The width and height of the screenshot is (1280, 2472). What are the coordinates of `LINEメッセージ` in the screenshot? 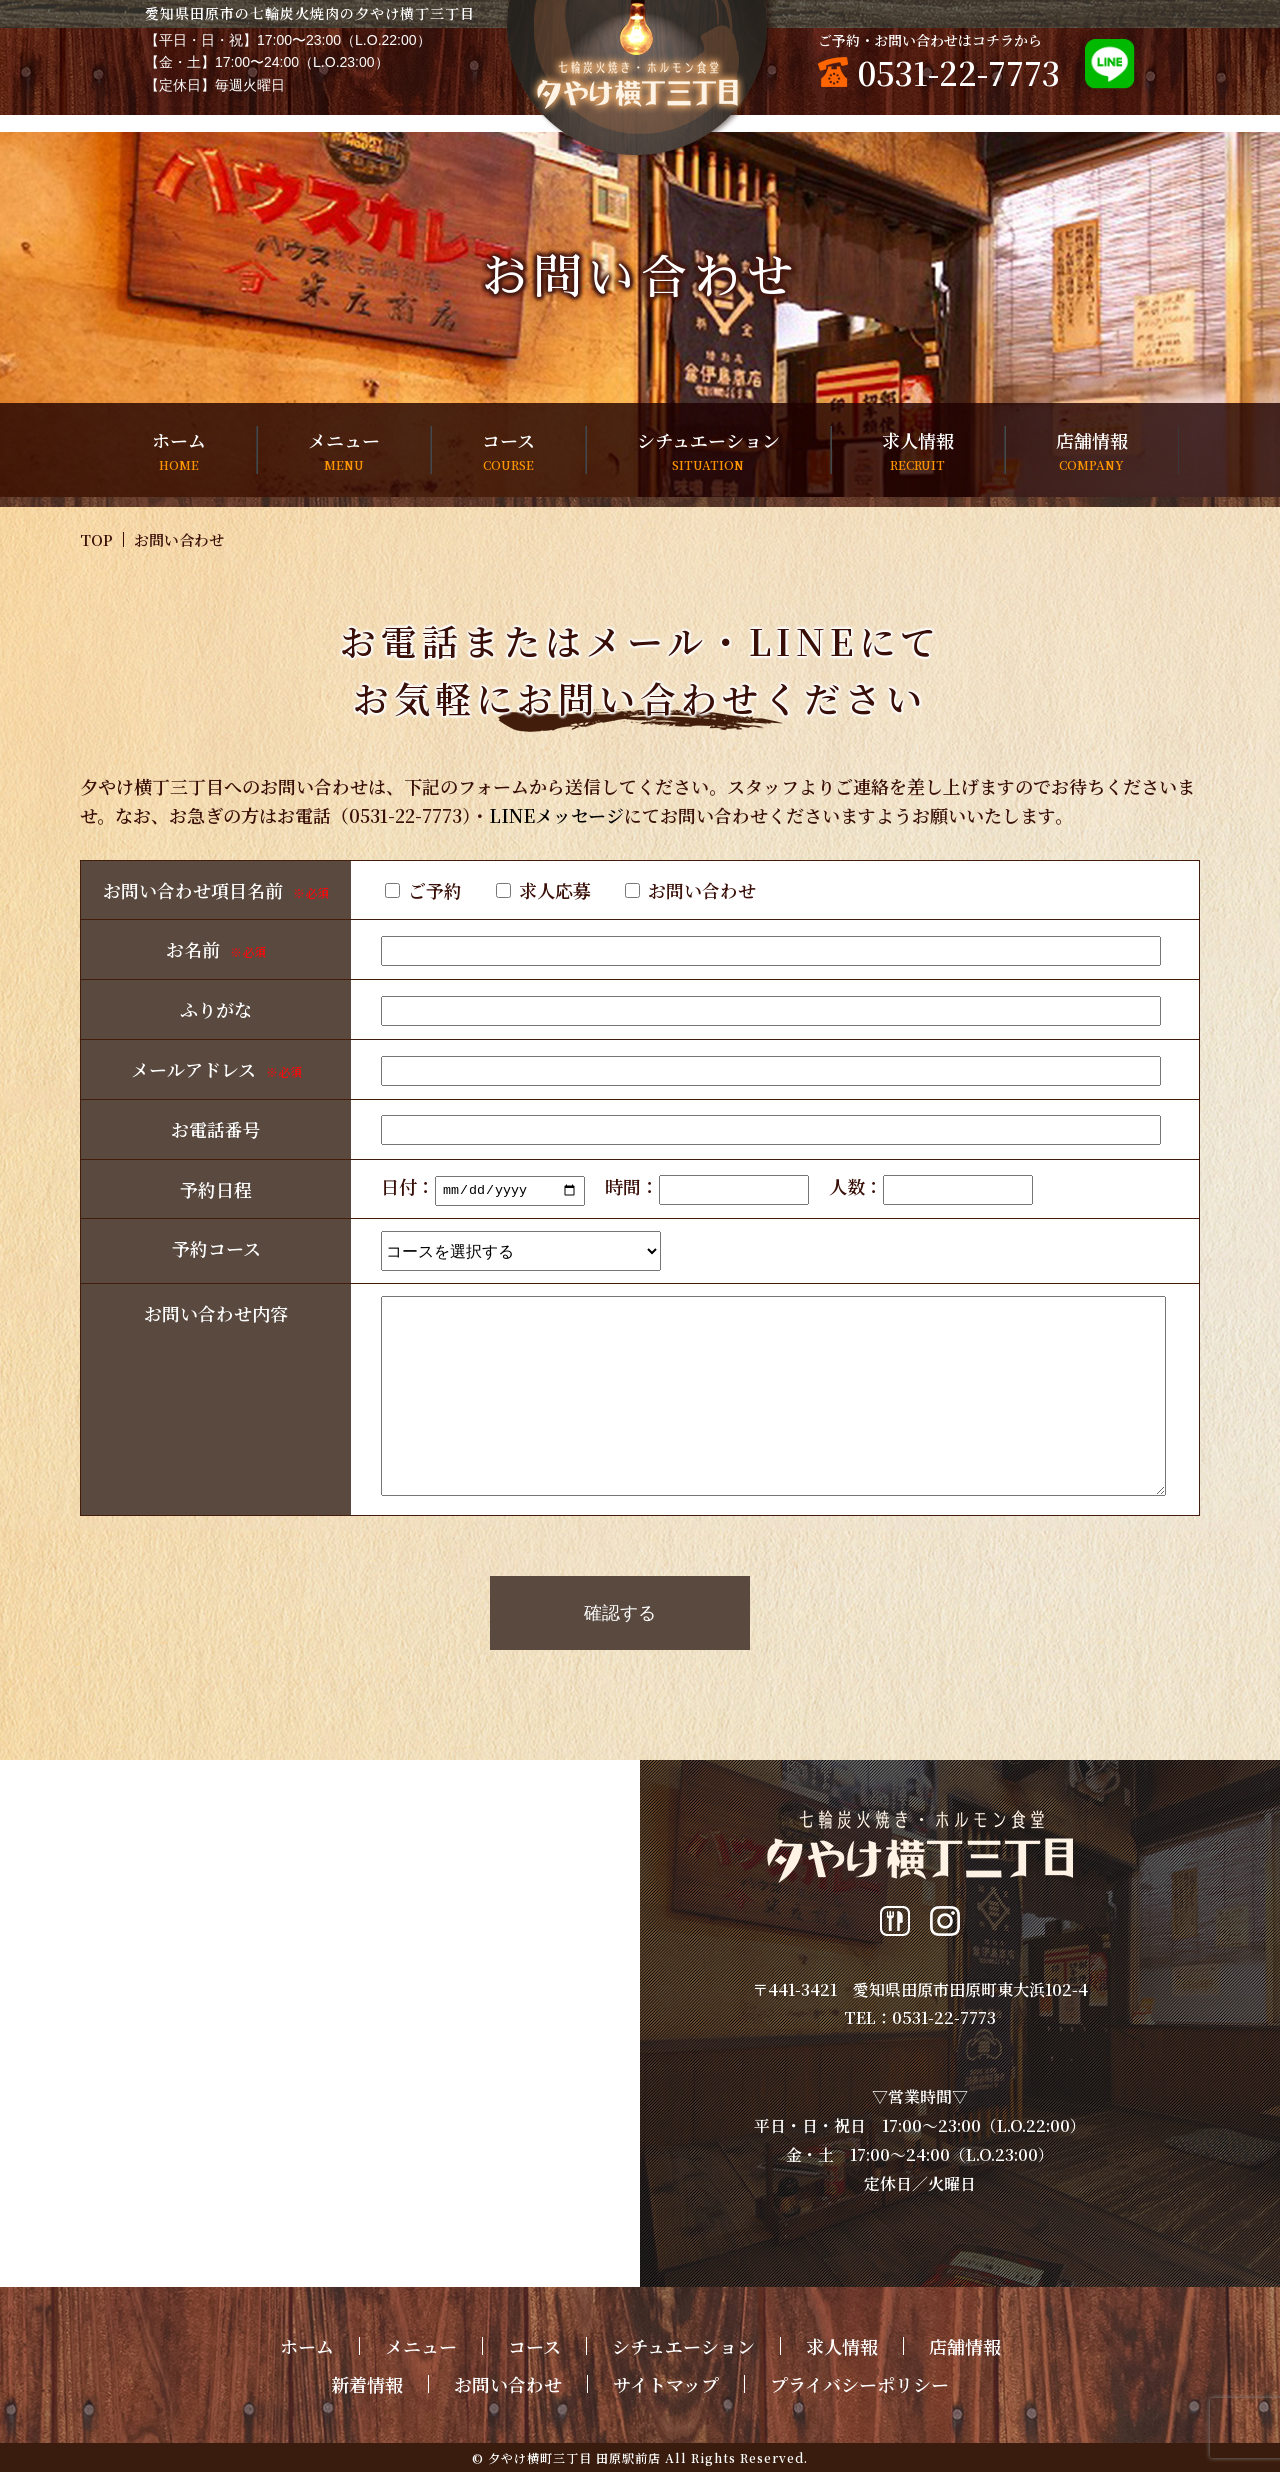 It's located at (556, 815).